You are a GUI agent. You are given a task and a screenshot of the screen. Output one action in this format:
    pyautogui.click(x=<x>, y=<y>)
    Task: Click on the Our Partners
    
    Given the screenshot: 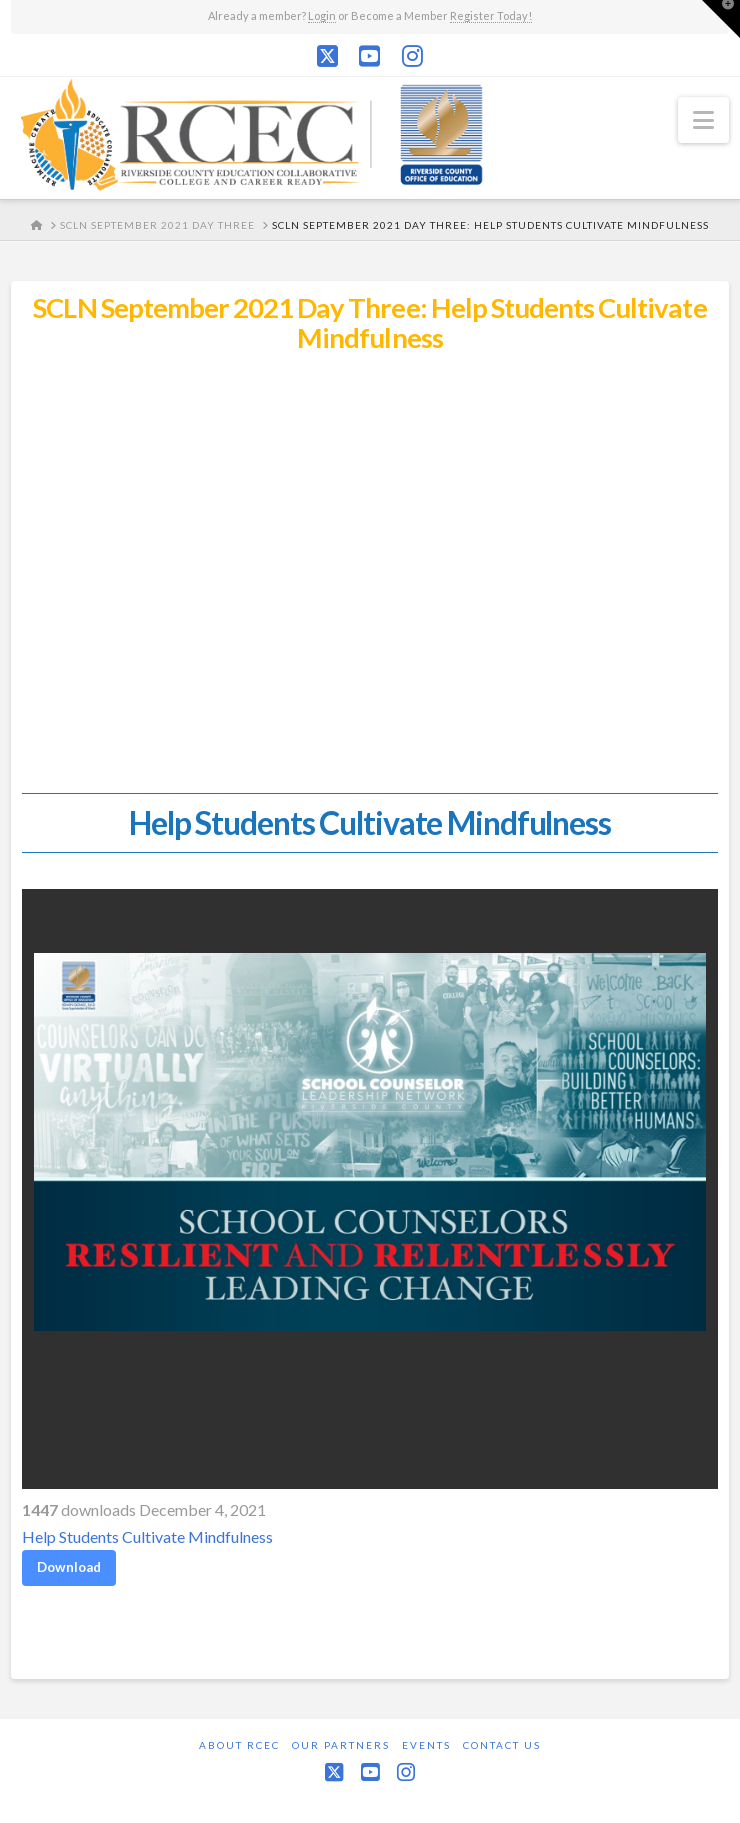 What is the action you would take?
    pyautogui.click(x=341, y=1745)
    